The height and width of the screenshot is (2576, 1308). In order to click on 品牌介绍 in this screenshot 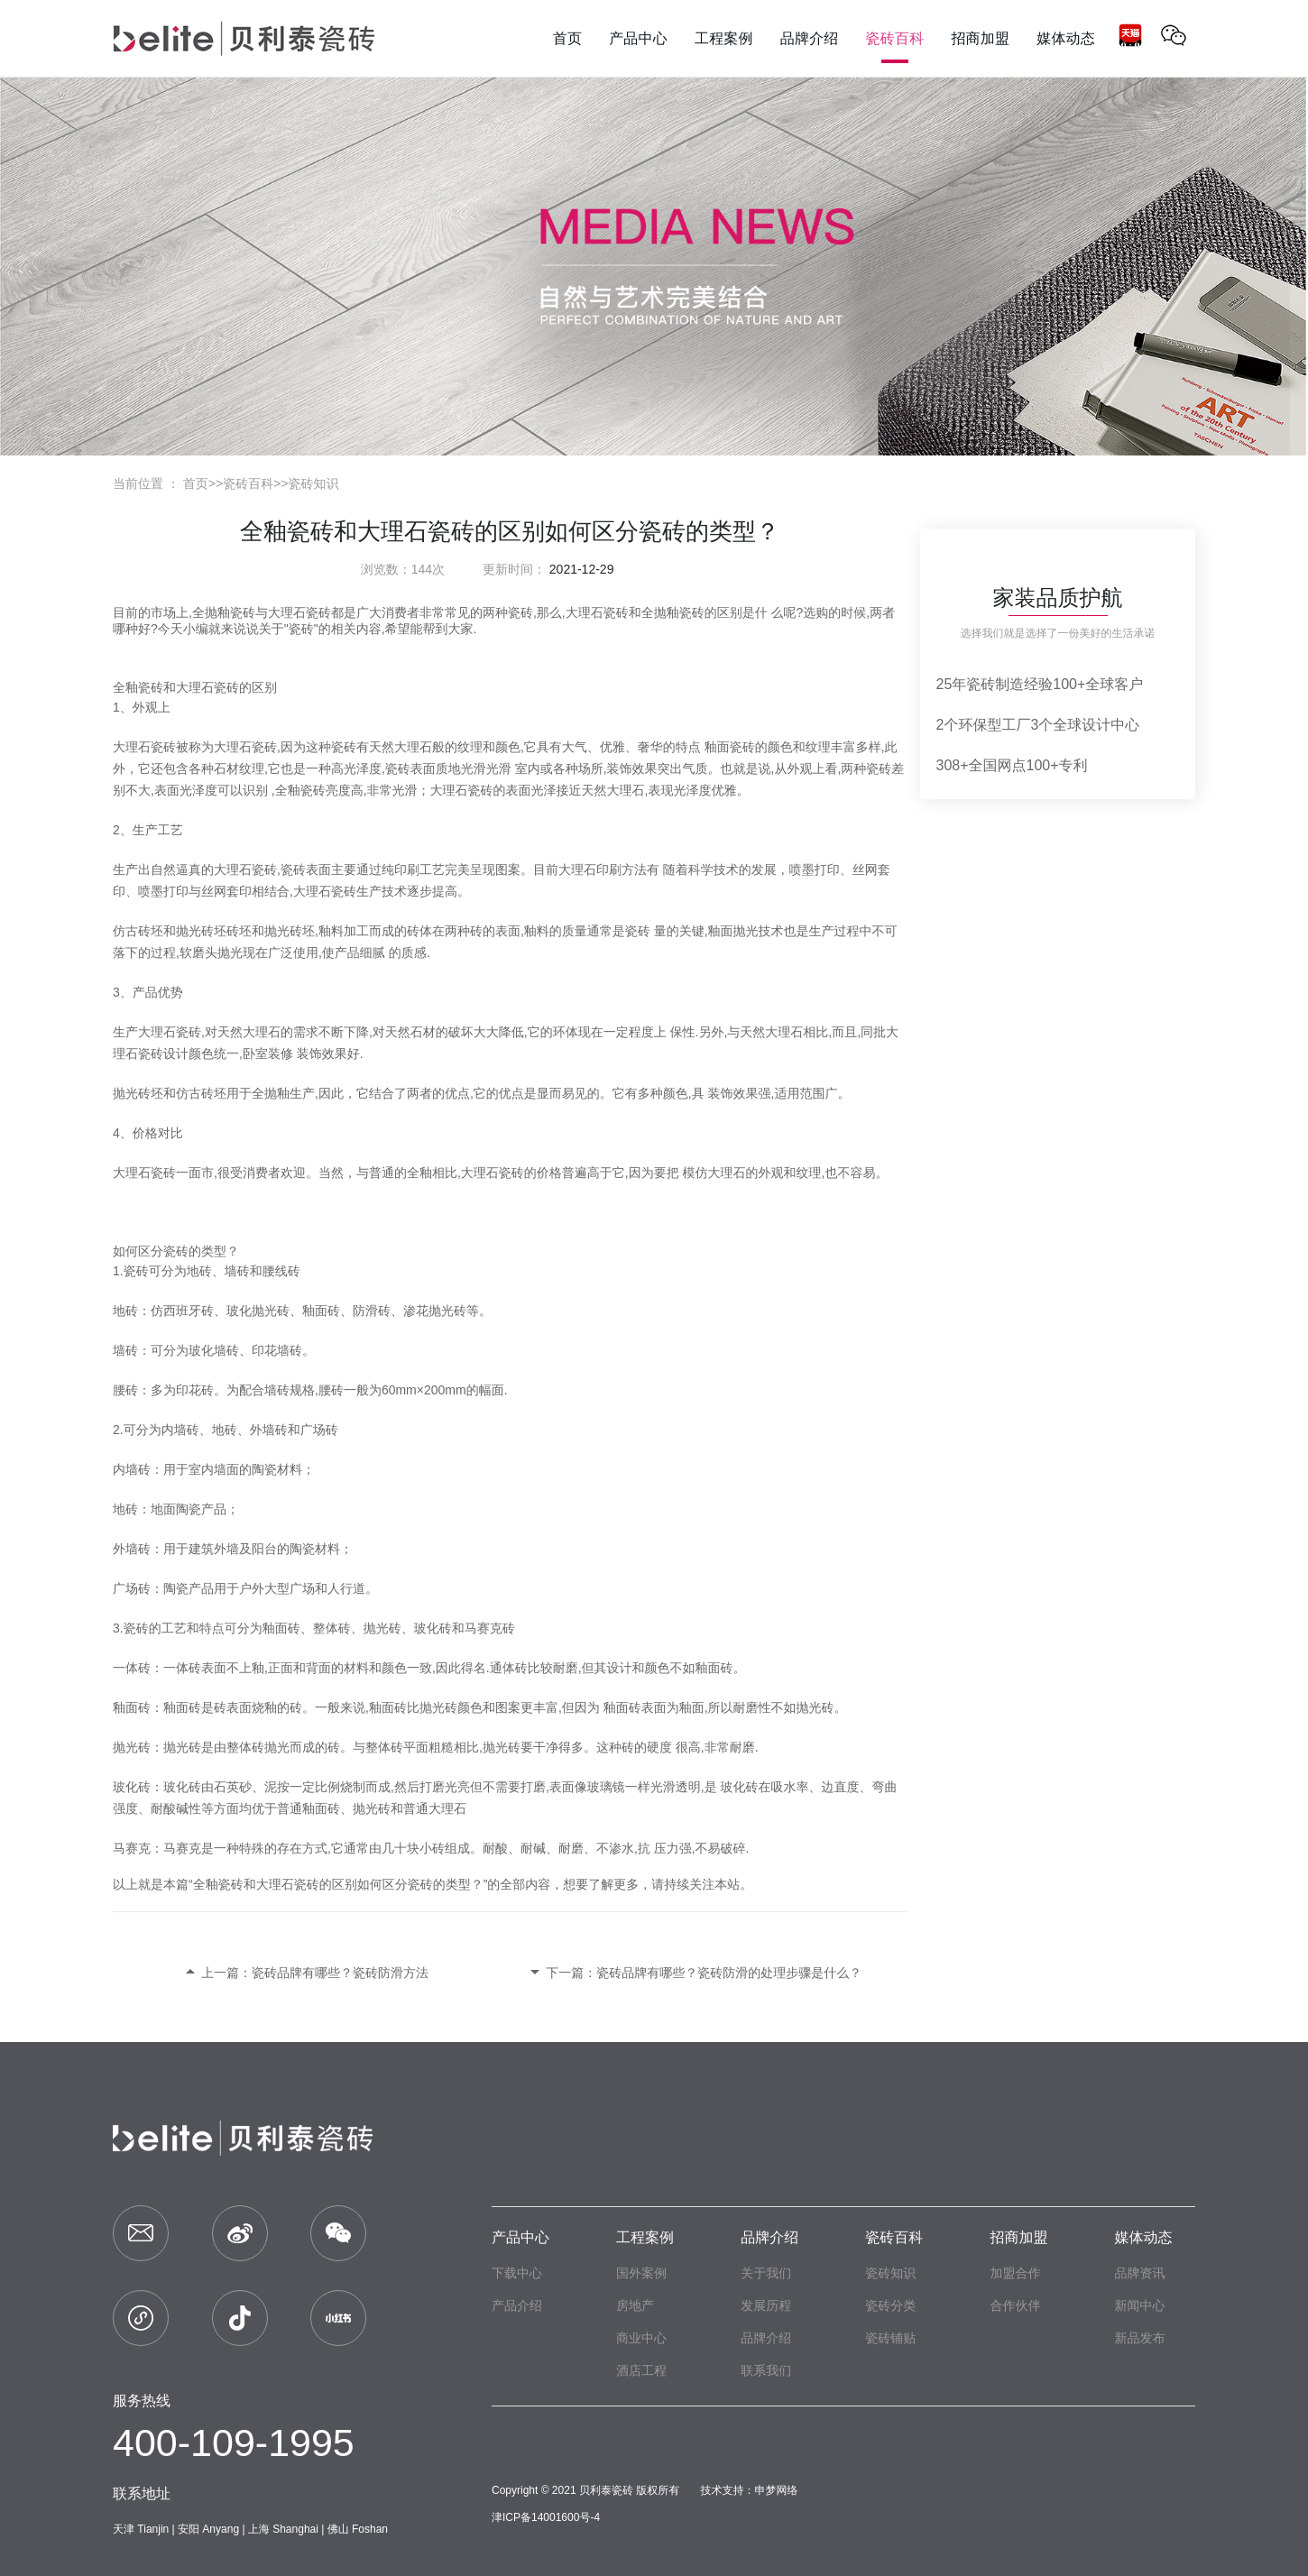, I will do `click(769, 2237)`.